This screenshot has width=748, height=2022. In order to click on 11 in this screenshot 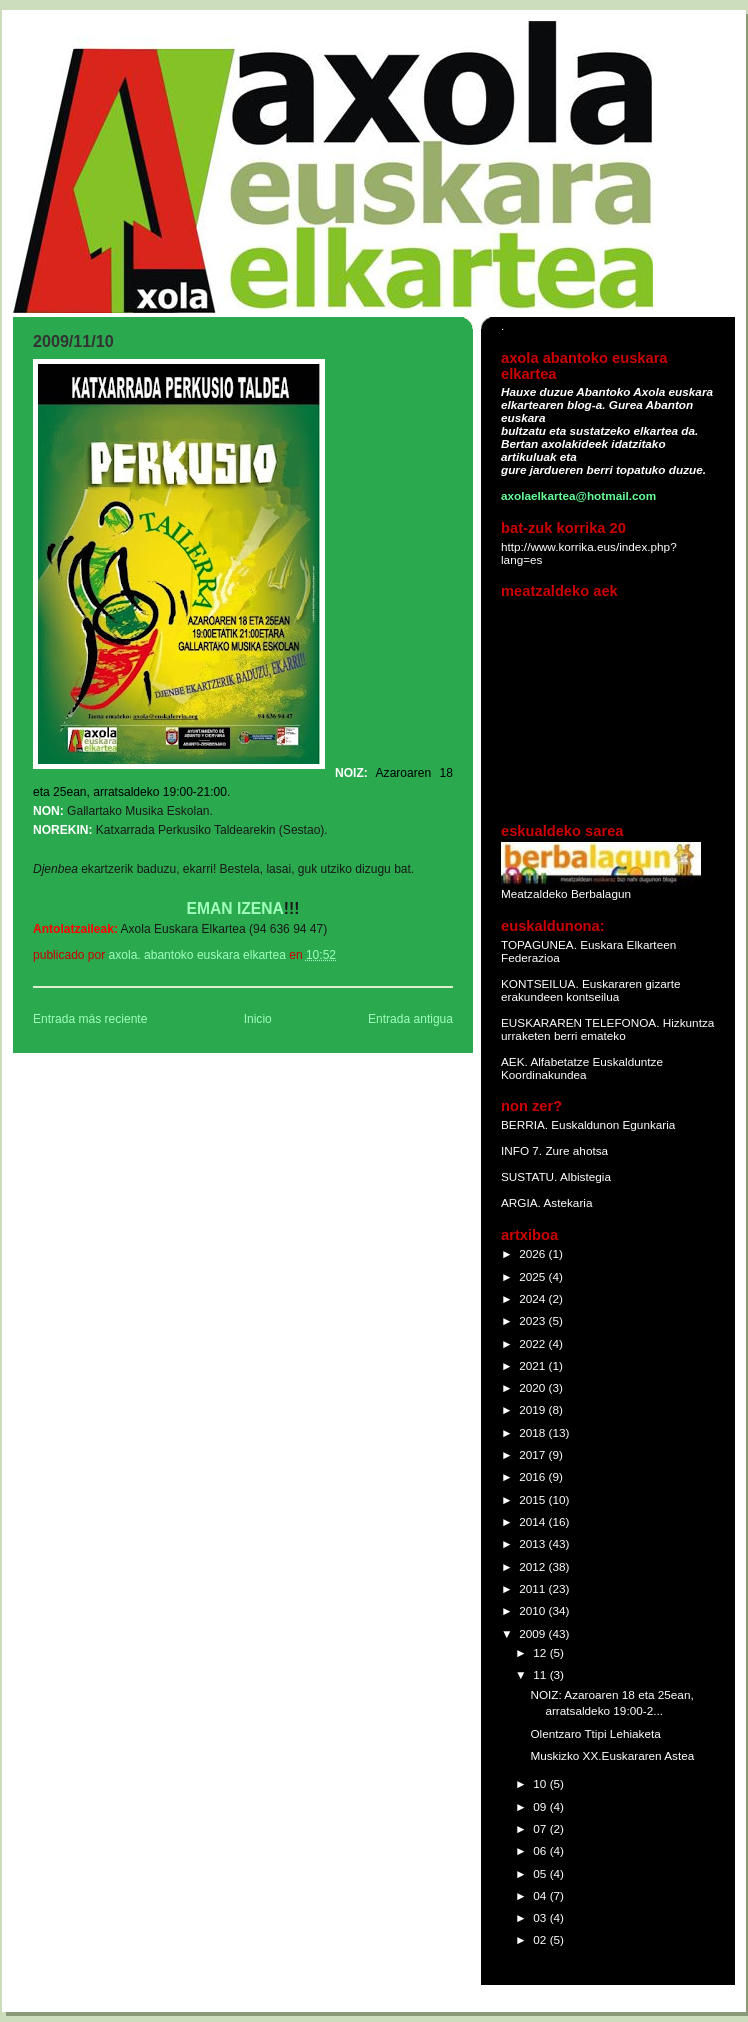, I will do `click(541, 1674)`.